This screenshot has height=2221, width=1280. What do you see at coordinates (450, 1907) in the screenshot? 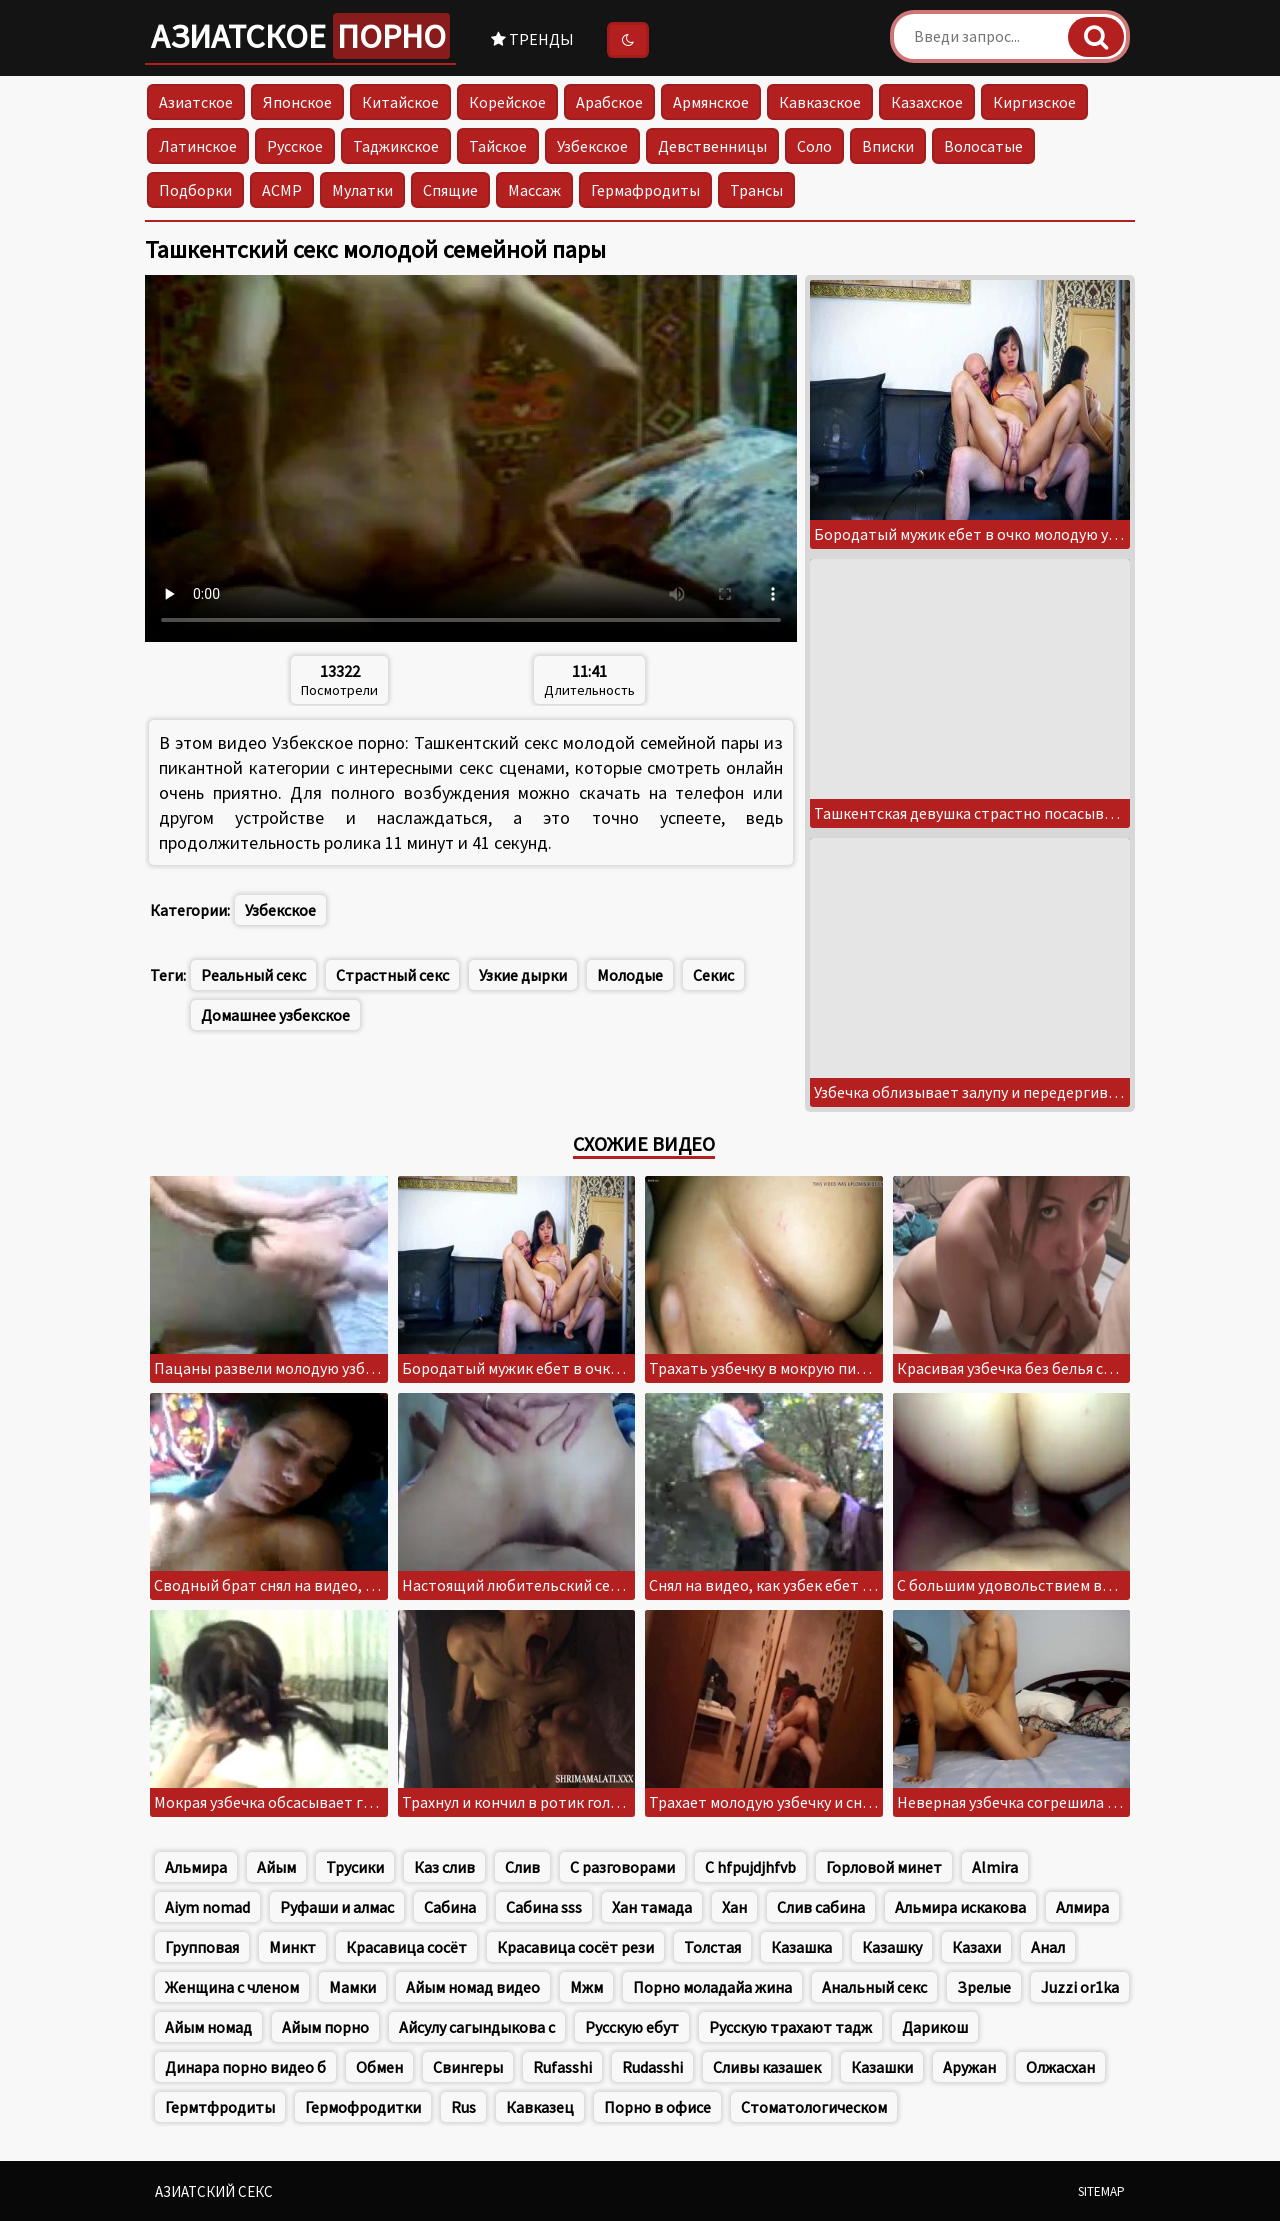
I see `Сабина` at bounding box center [450, 1907].